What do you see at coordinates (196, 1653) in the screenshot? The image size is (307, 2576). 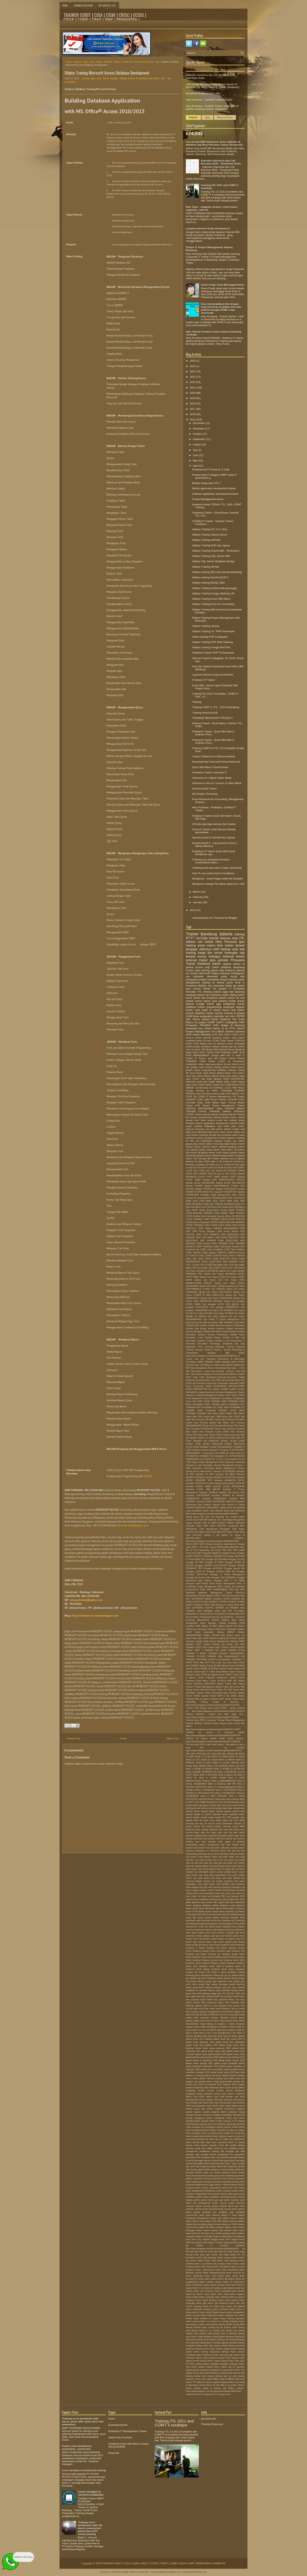 I see `TRAINER IT ASSET` at bounding box center [196, 1653].